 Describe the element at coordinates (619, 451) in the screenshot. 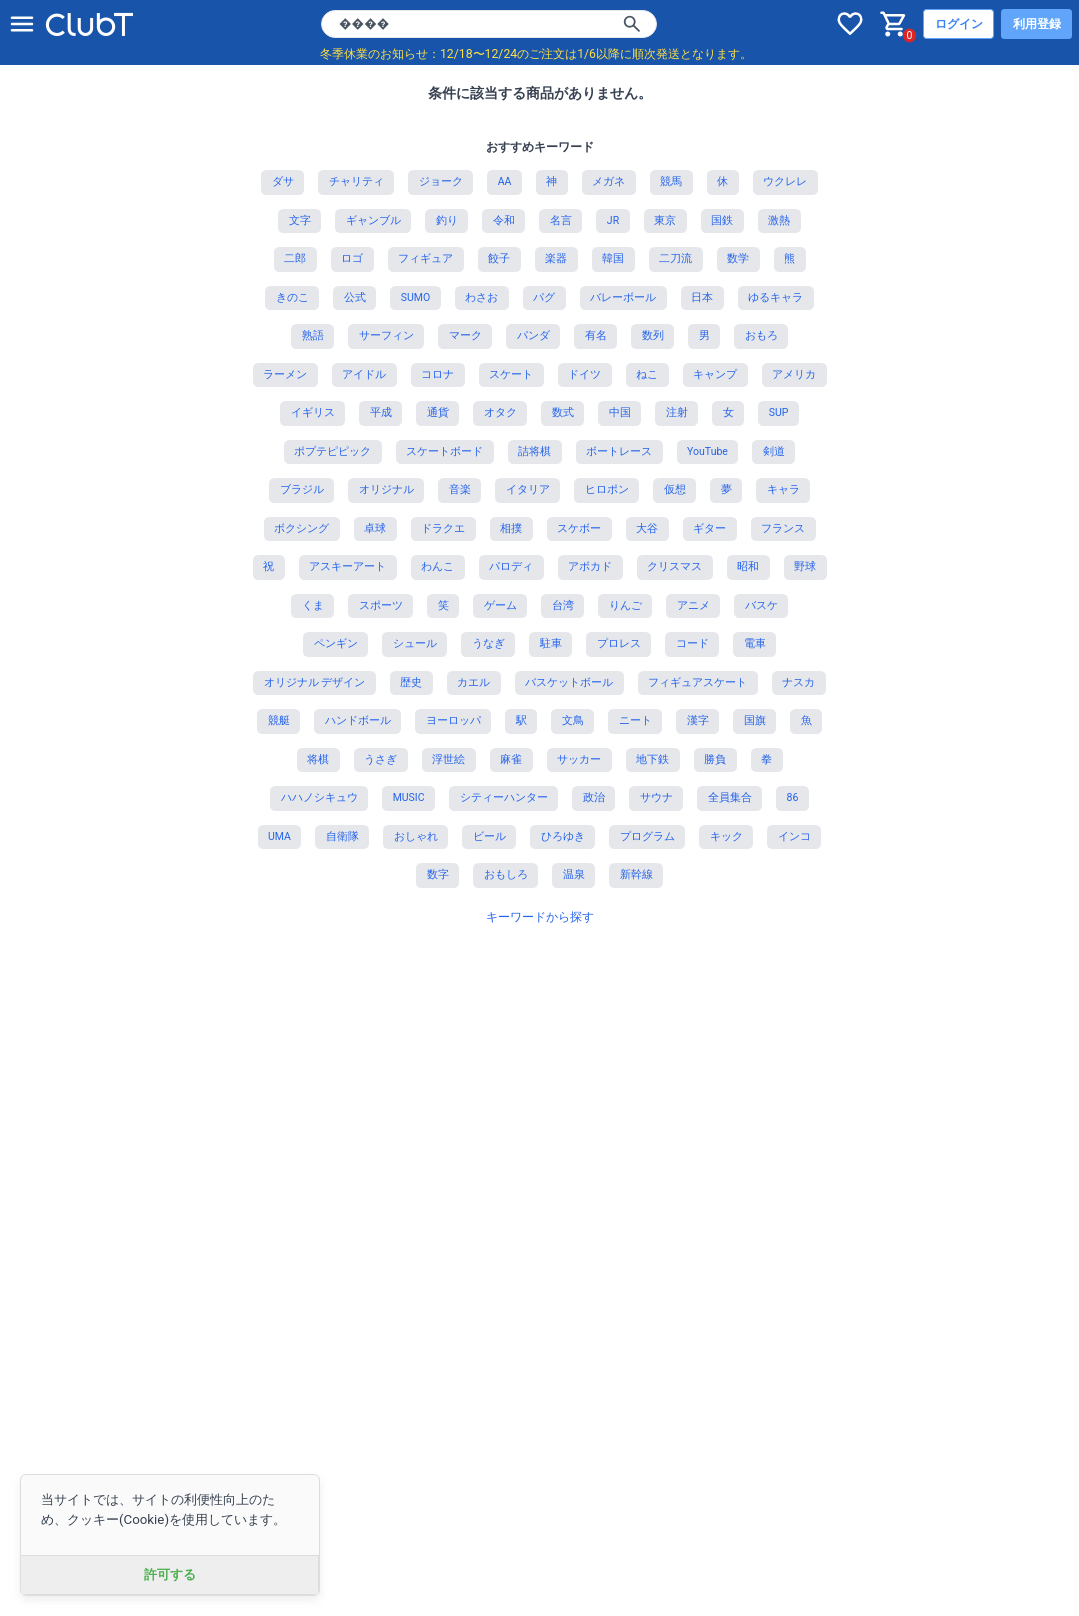

I see `ボートレース` at that location.